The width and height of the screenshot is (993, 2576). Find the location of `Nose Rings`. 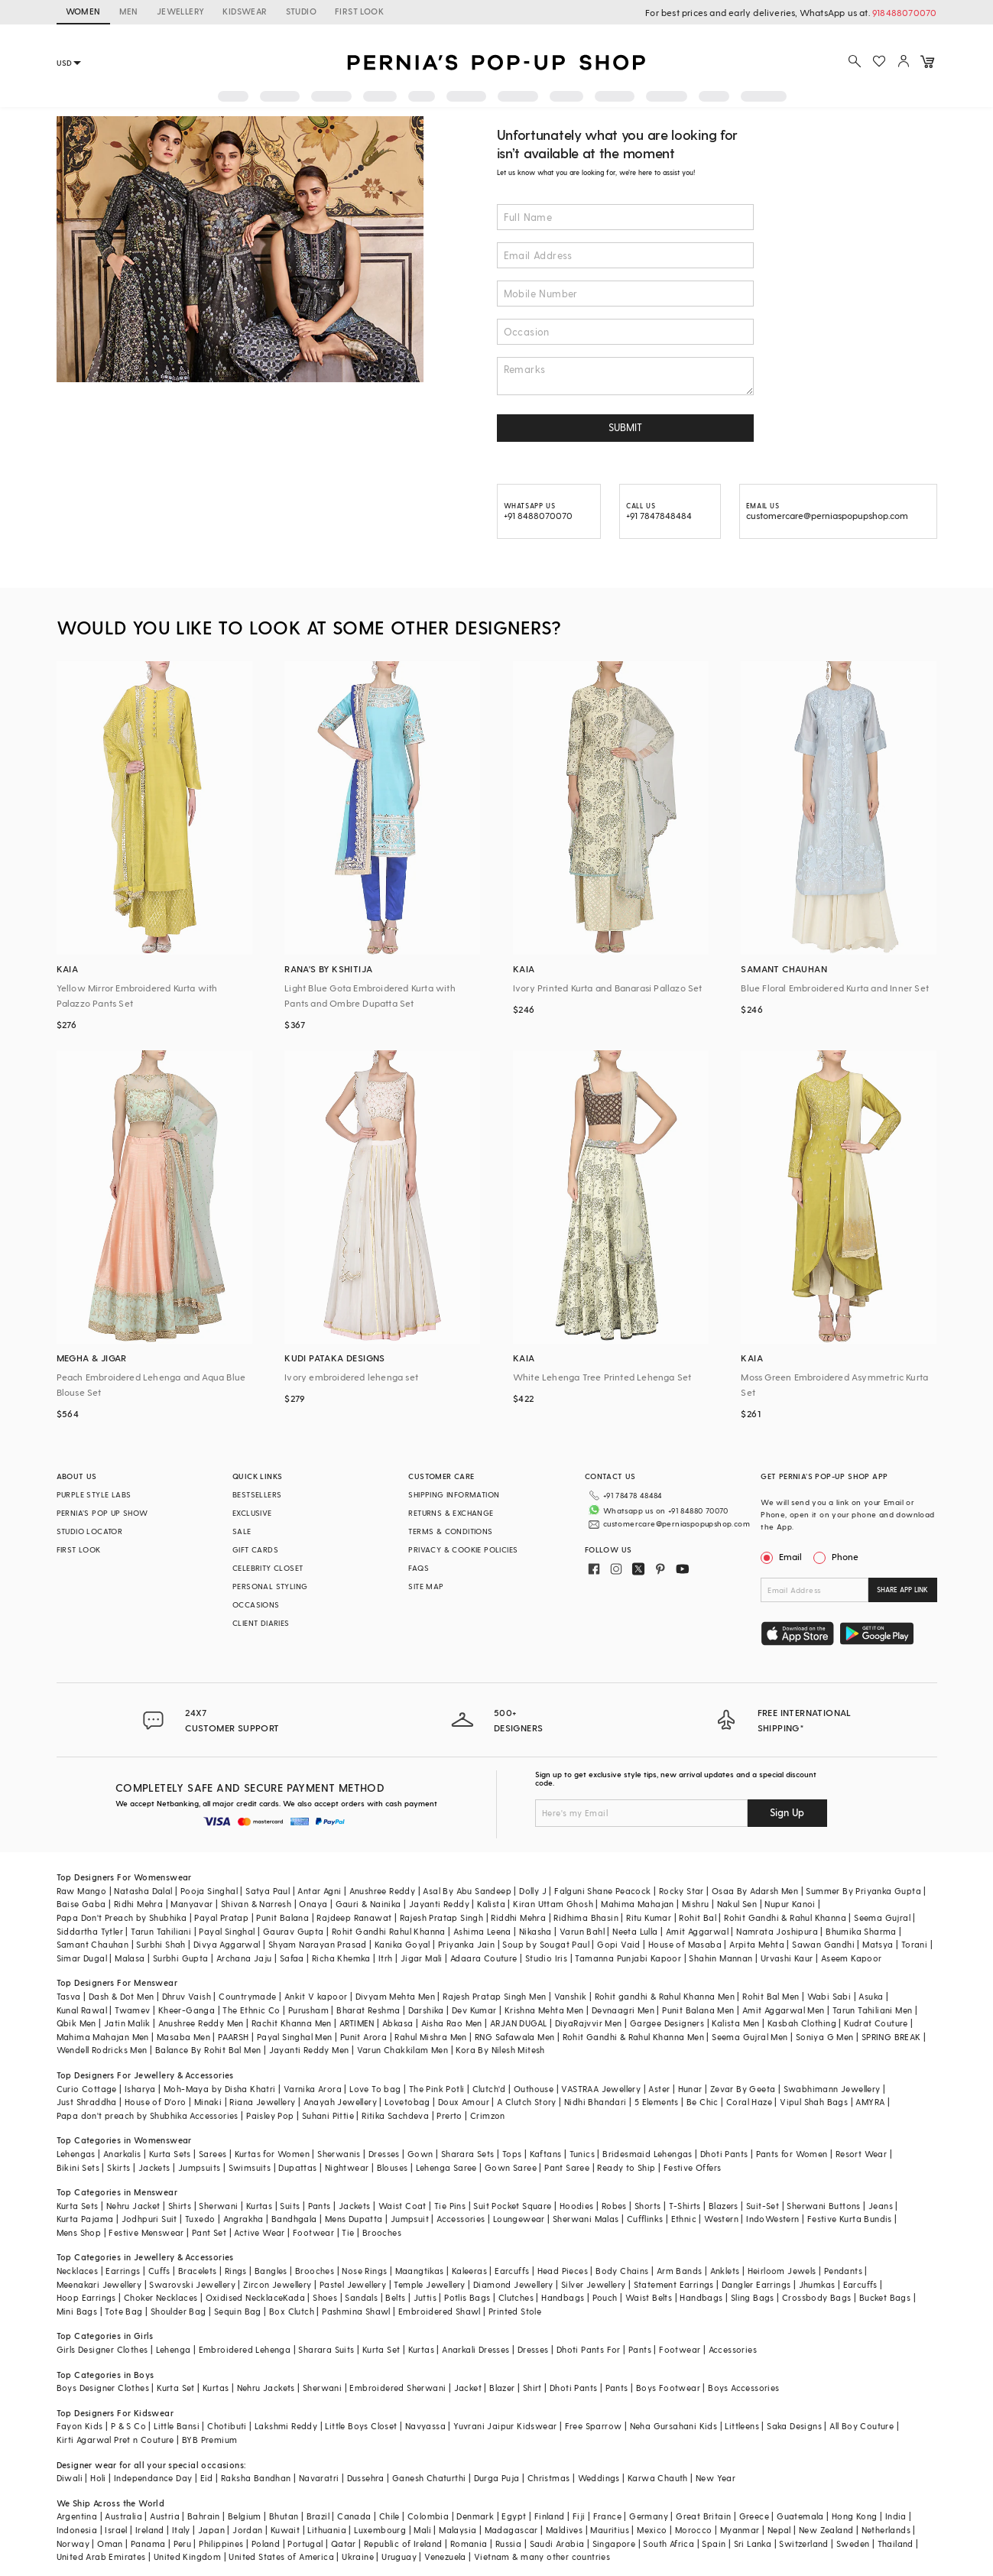

Nose Rings is located at coordinates (364, 2271).